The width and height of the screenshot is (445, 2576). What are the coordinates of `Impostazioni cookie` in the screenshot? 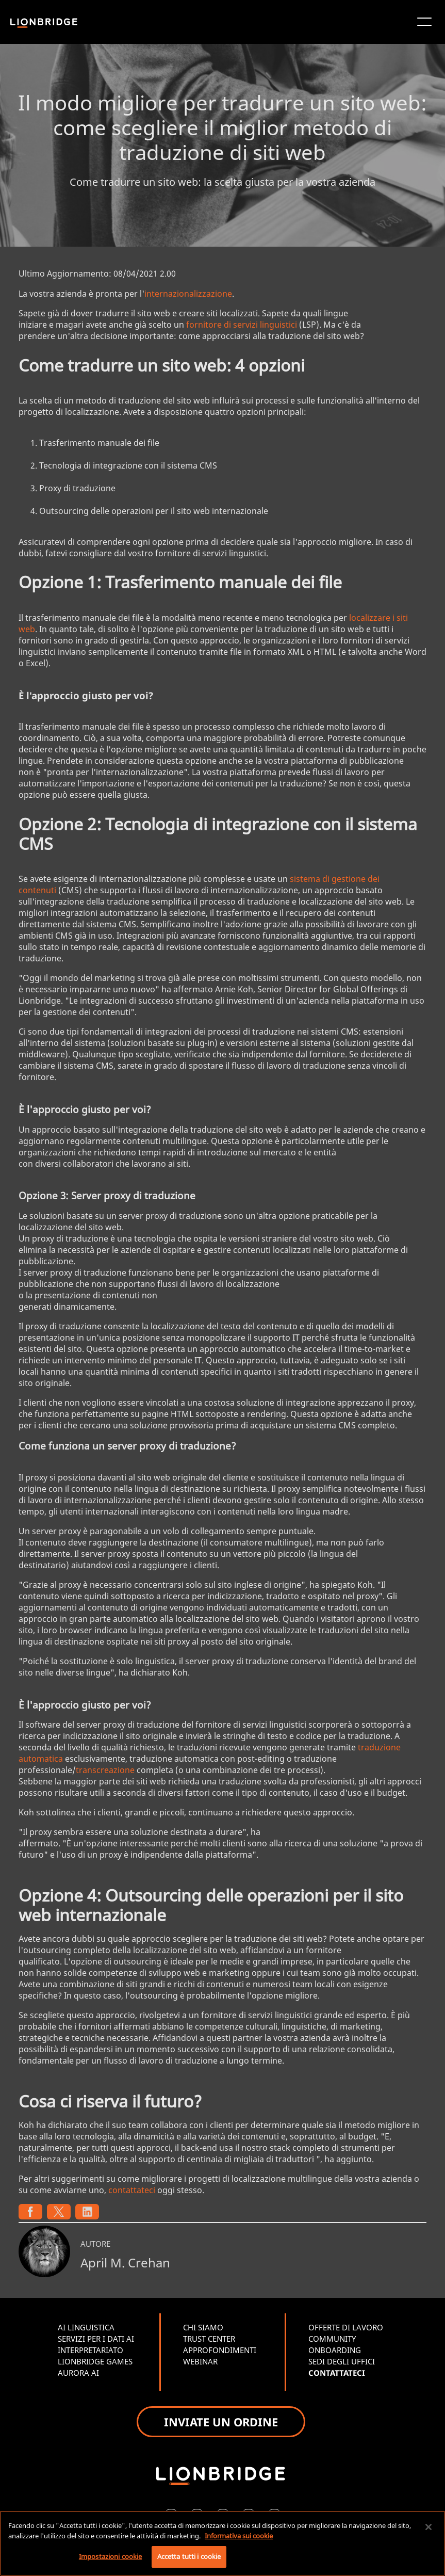 It's located at (110, 2556).